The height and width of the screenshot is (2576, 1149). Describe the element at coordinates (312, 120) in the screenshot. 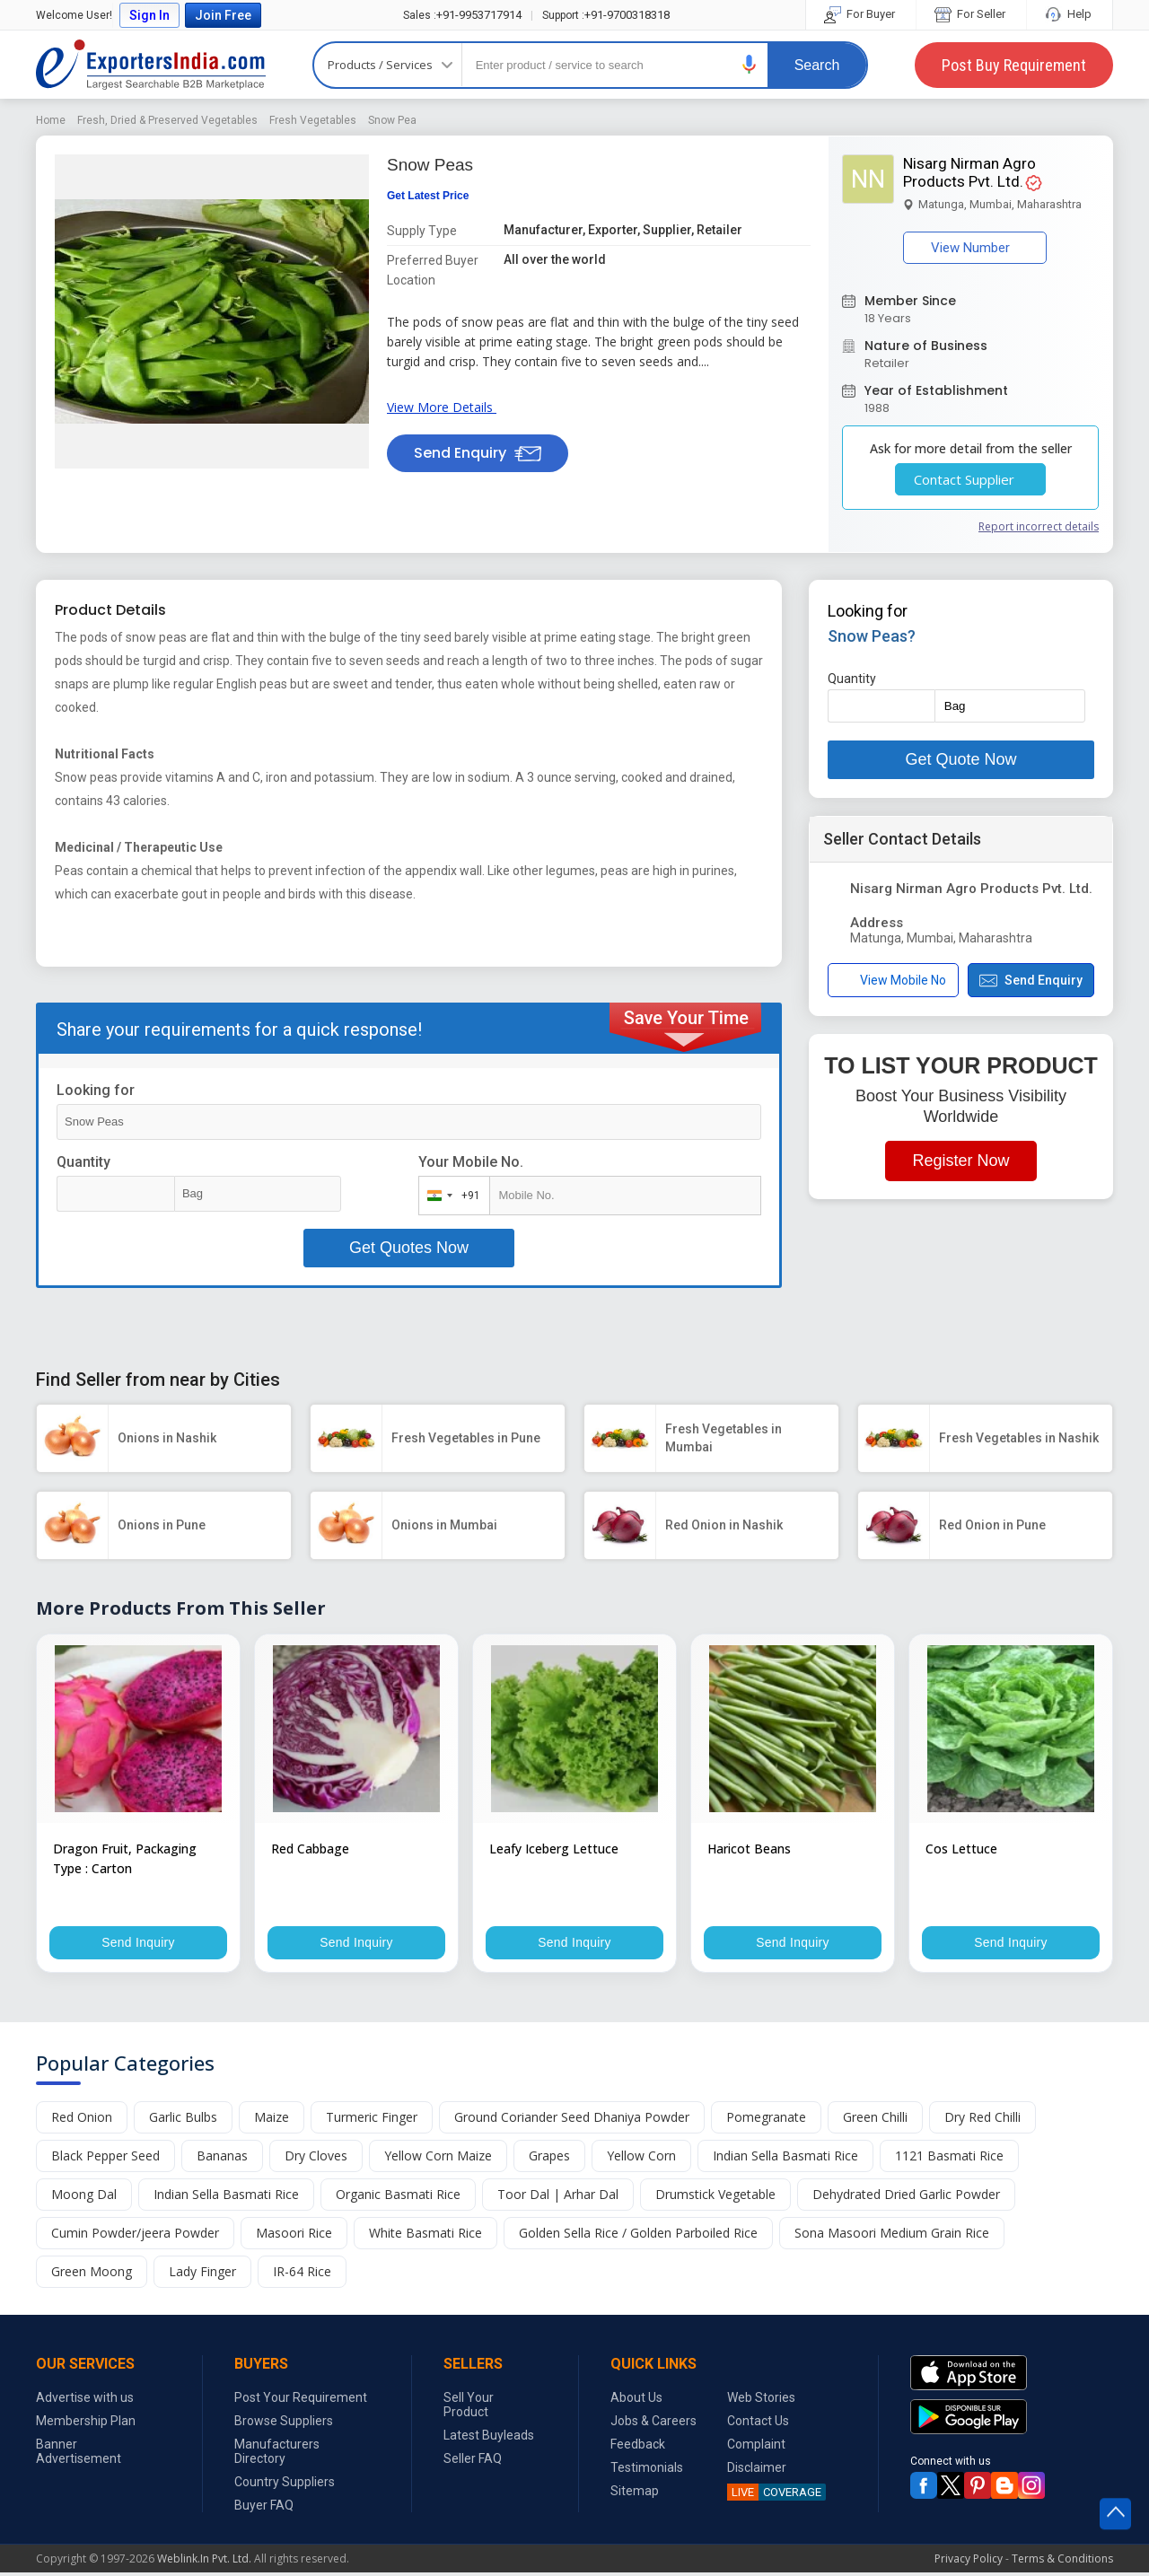

I see `Fresh Vegetables` at that location.